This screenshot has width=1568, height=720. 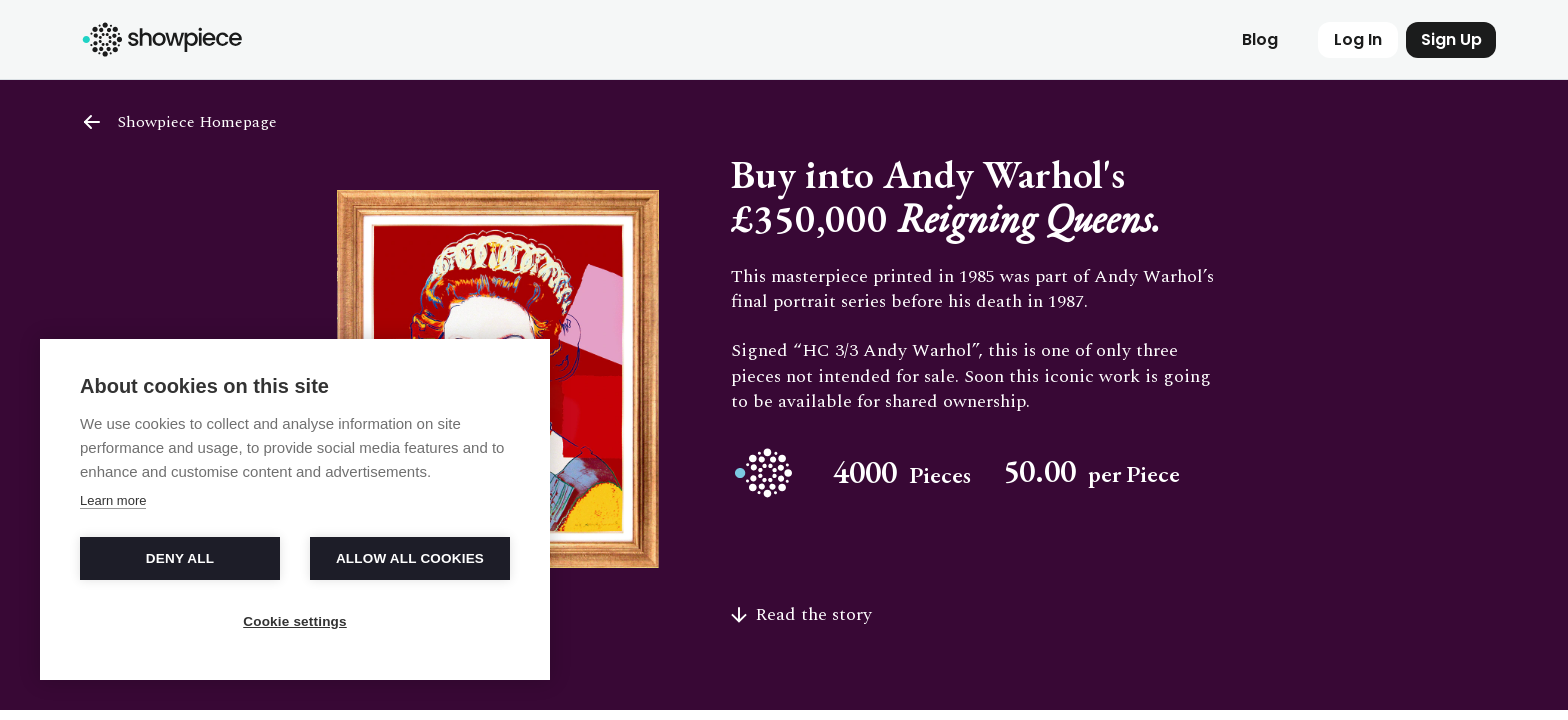 What do you see at coordinates (180, 558) in the screenshot?
I see `Deny all` at bounding box center [180, 558].